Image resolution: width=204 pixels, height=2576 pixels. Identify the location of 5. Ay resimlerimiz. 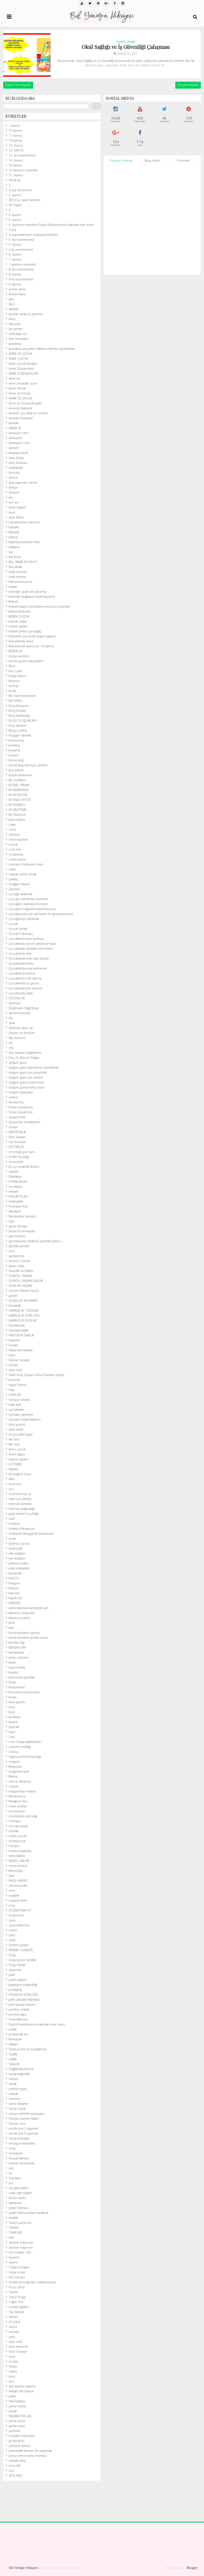
(21, 240).